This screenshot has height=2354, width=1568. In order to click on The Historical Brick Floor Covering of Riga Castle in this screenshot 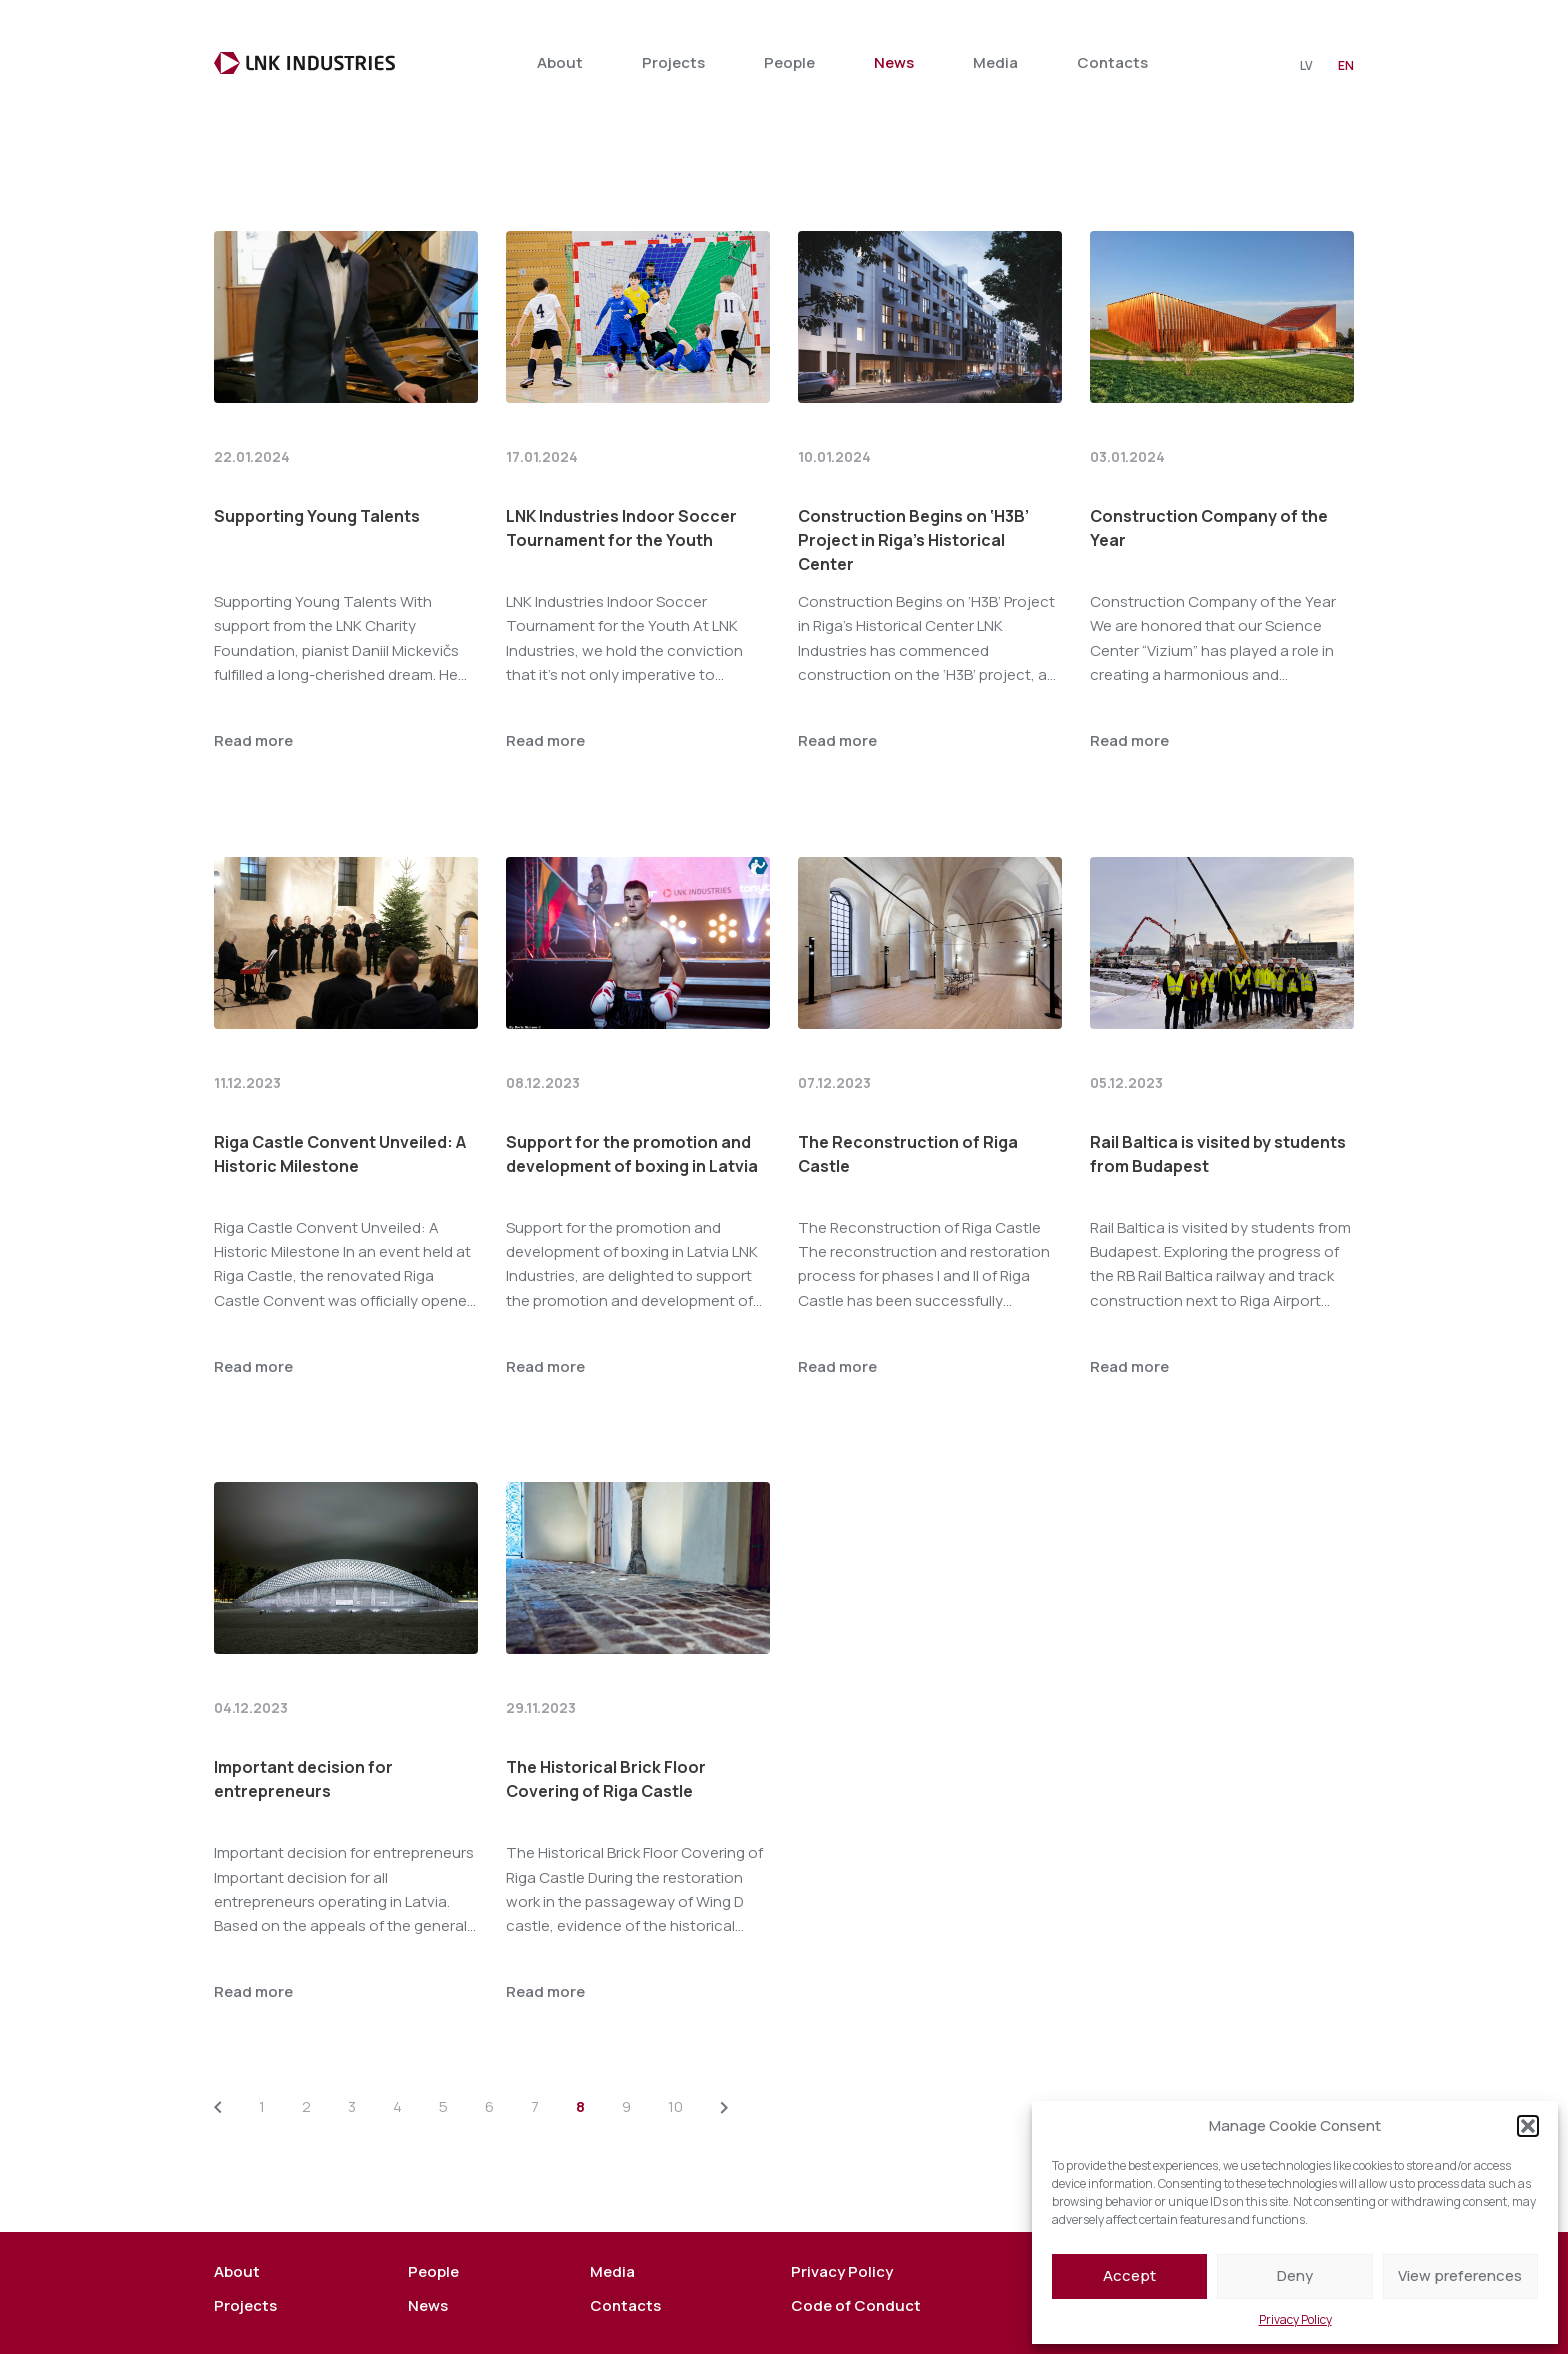, I will do `click(606, 1724)`.